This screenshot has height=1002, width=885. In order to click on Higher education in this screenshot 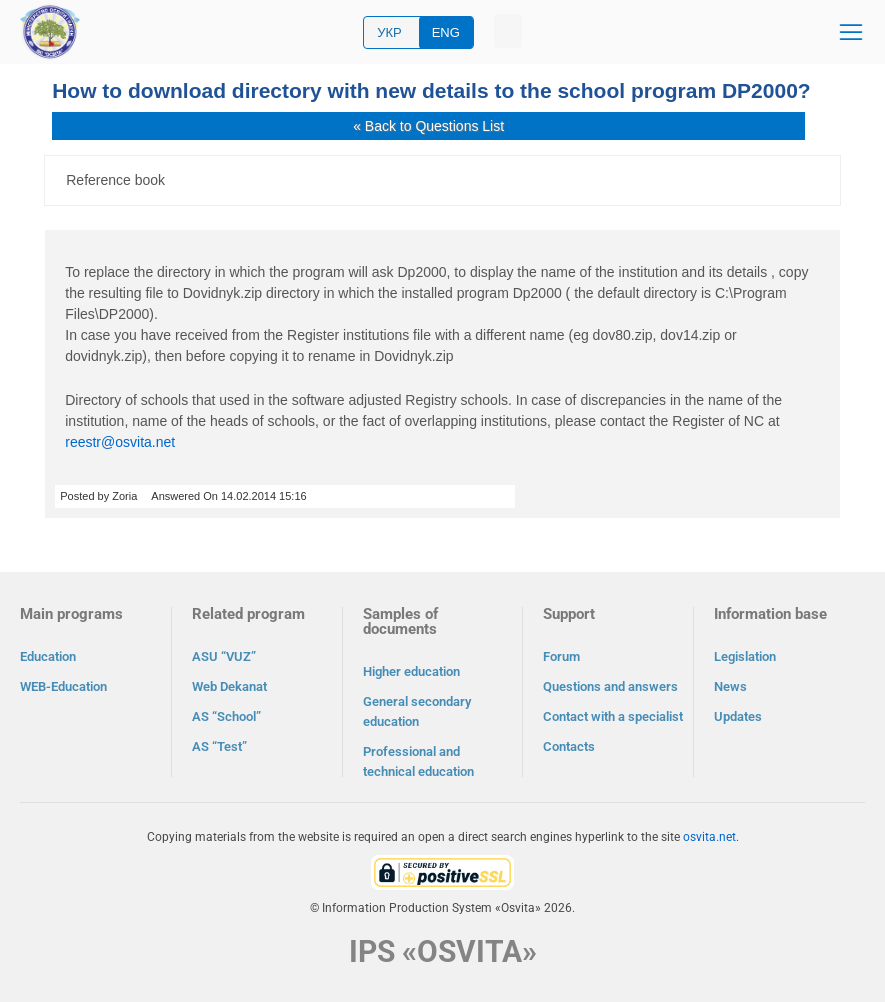, I will do `click(411, 671)`.